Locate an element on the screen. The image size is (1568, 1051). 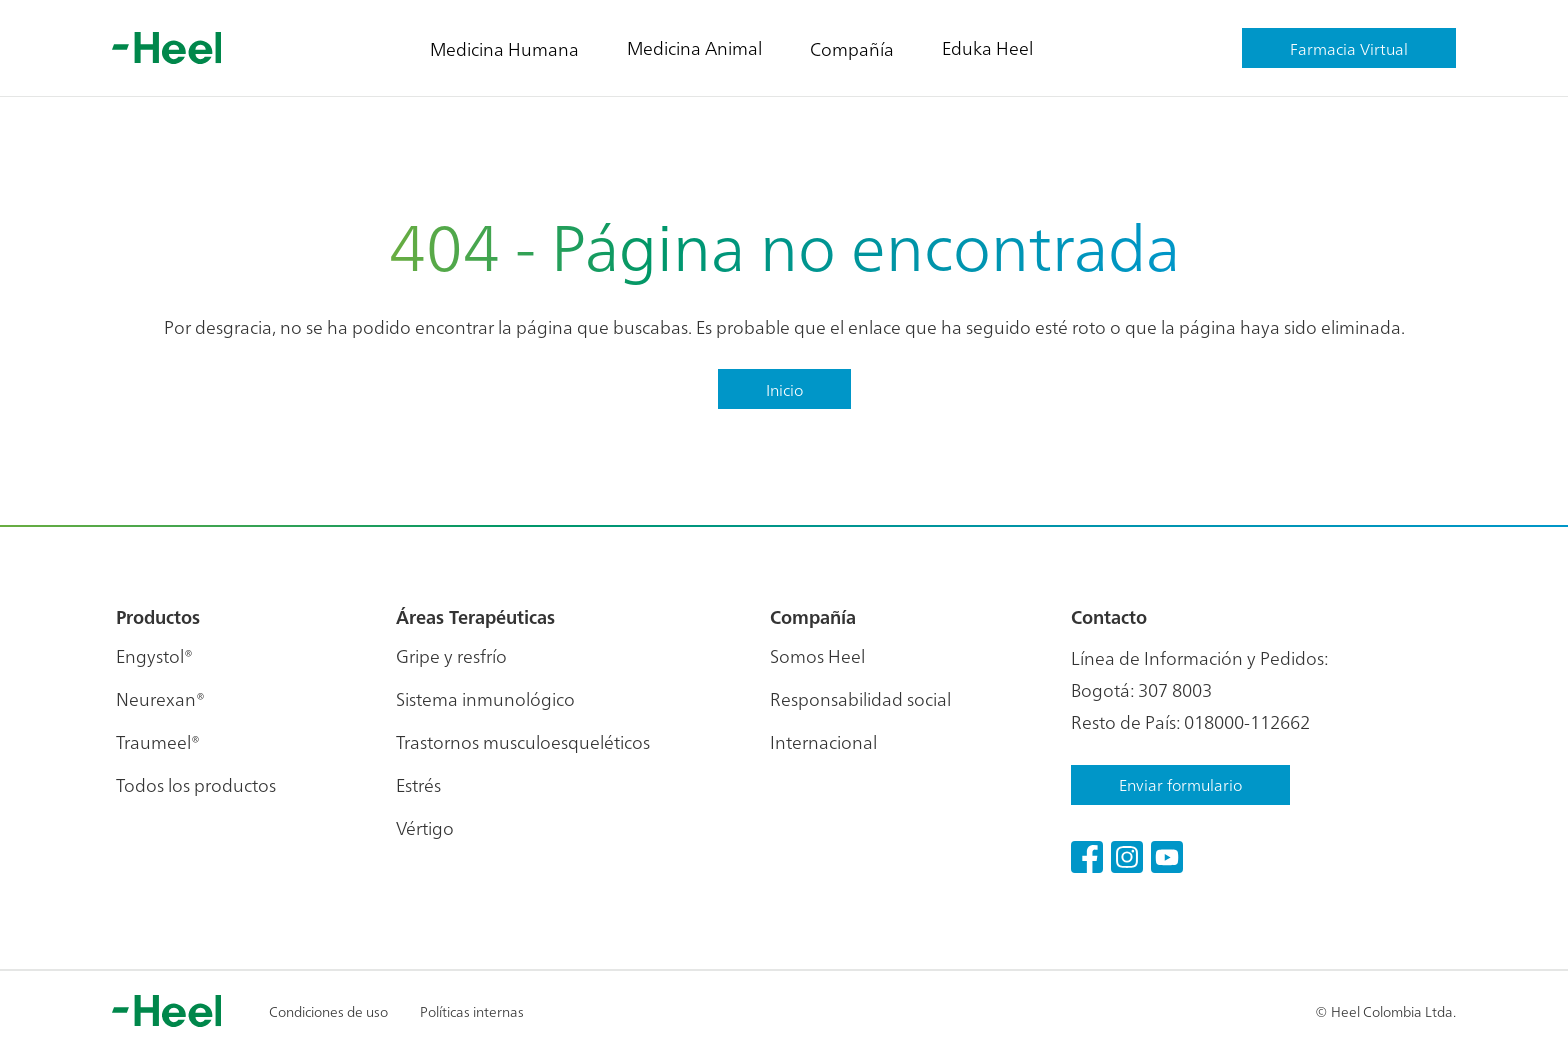
Enviar formulario is located at coordinates (1180, 784).